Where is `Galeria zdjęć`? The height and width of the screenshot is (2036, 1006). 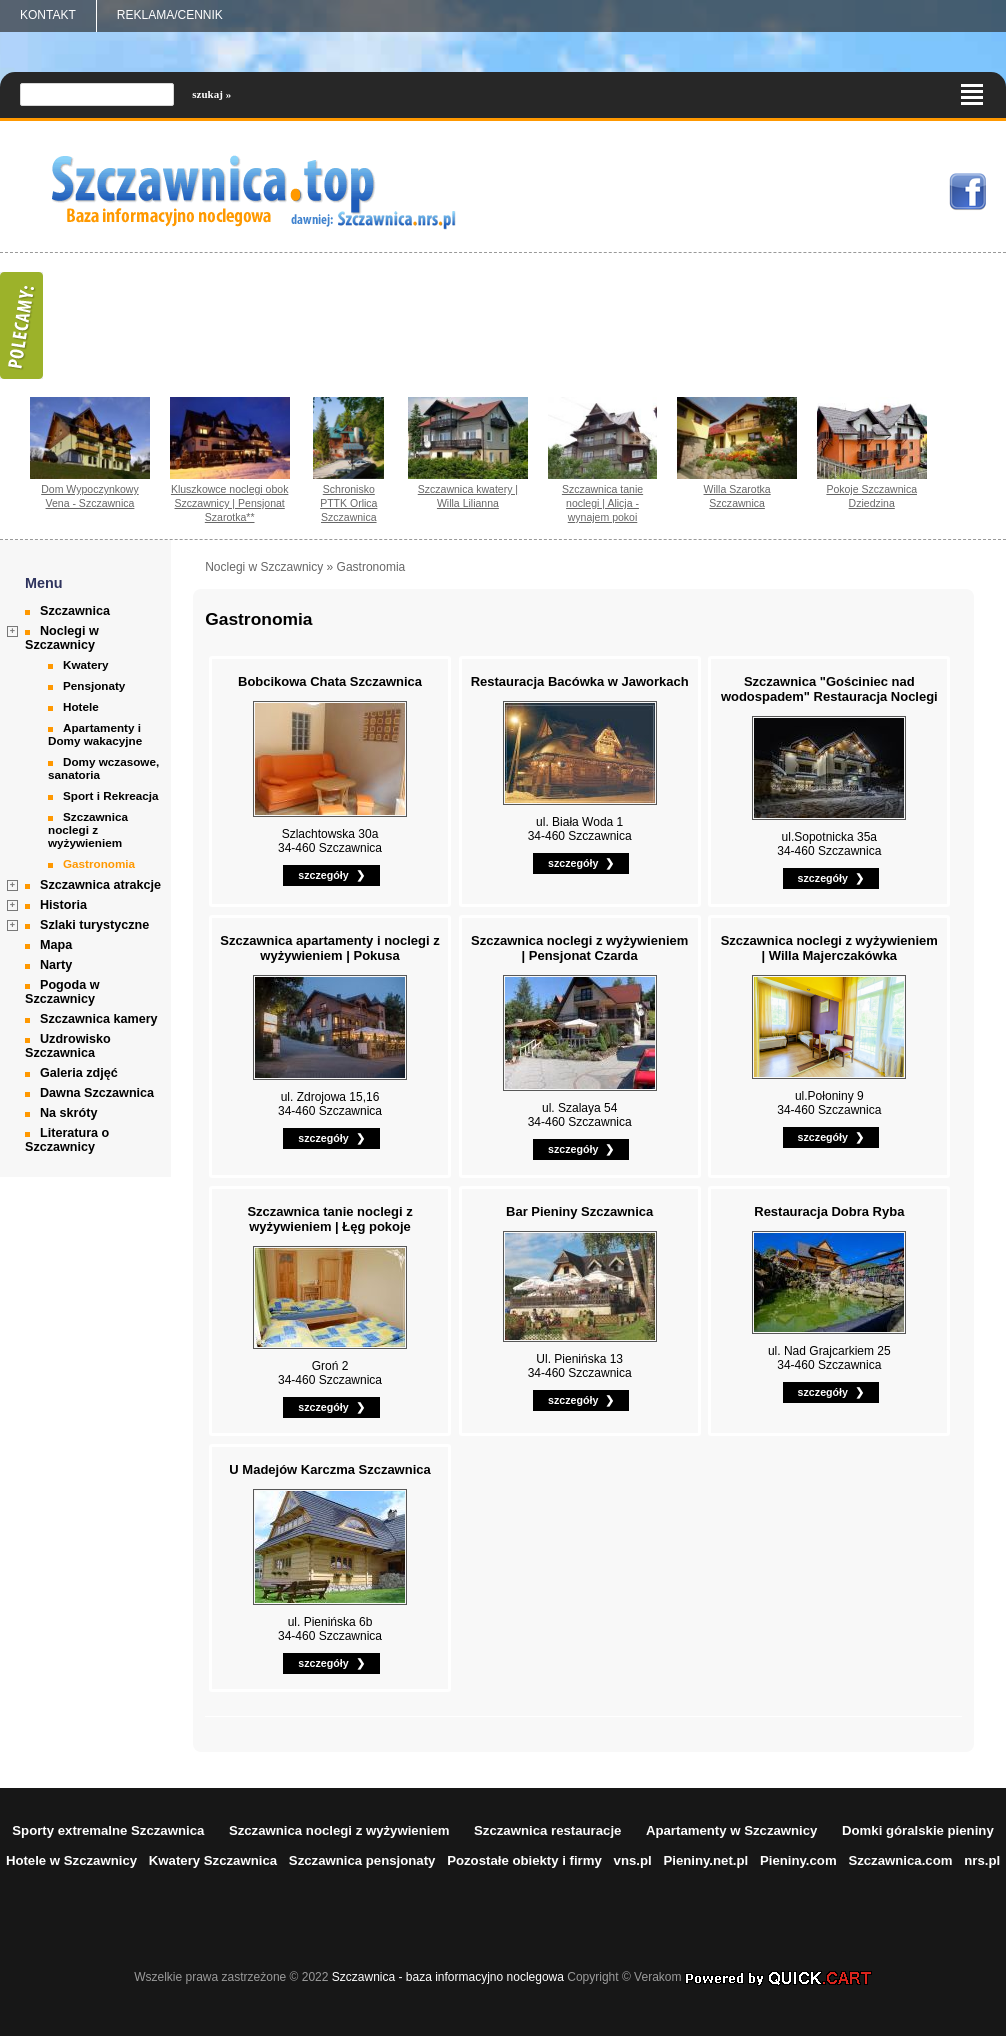
Galeria zdjęć is located at coordinates (79, 1073).